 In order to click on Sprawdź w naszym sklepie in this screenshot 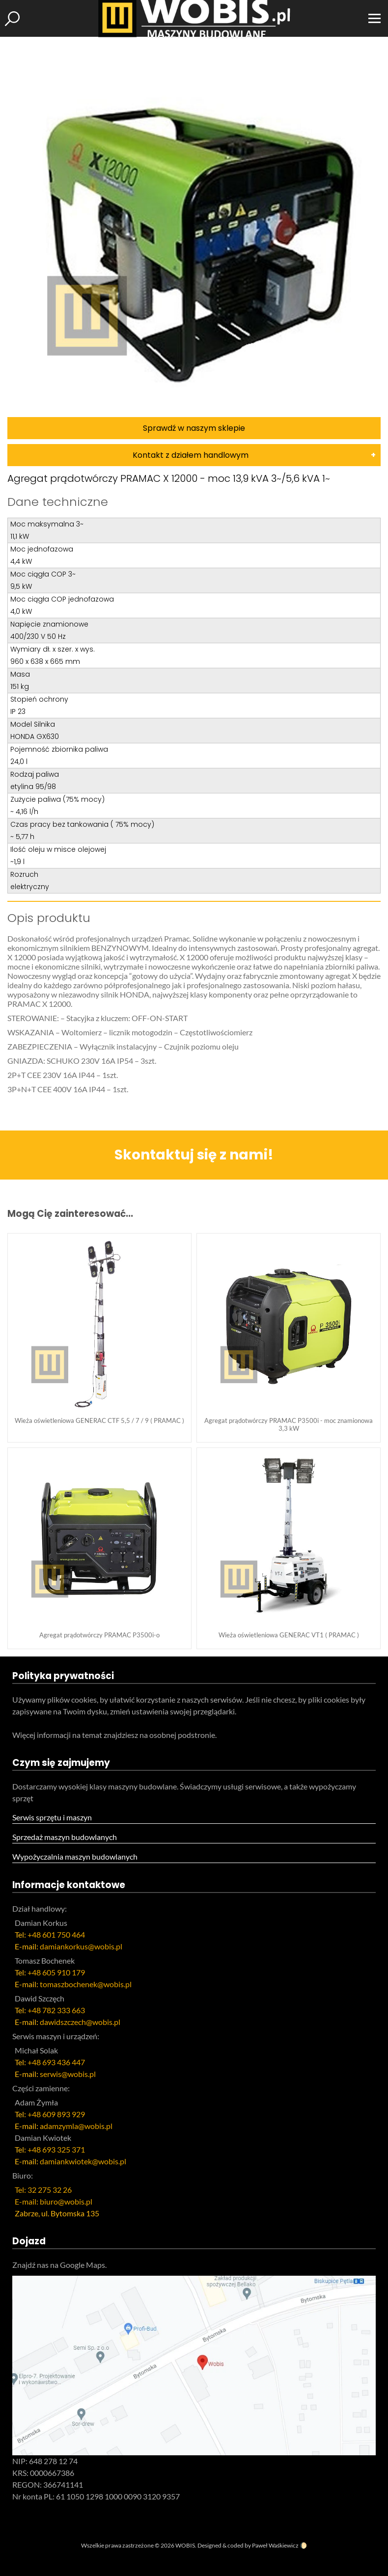, I will do `click(194, 428)`.